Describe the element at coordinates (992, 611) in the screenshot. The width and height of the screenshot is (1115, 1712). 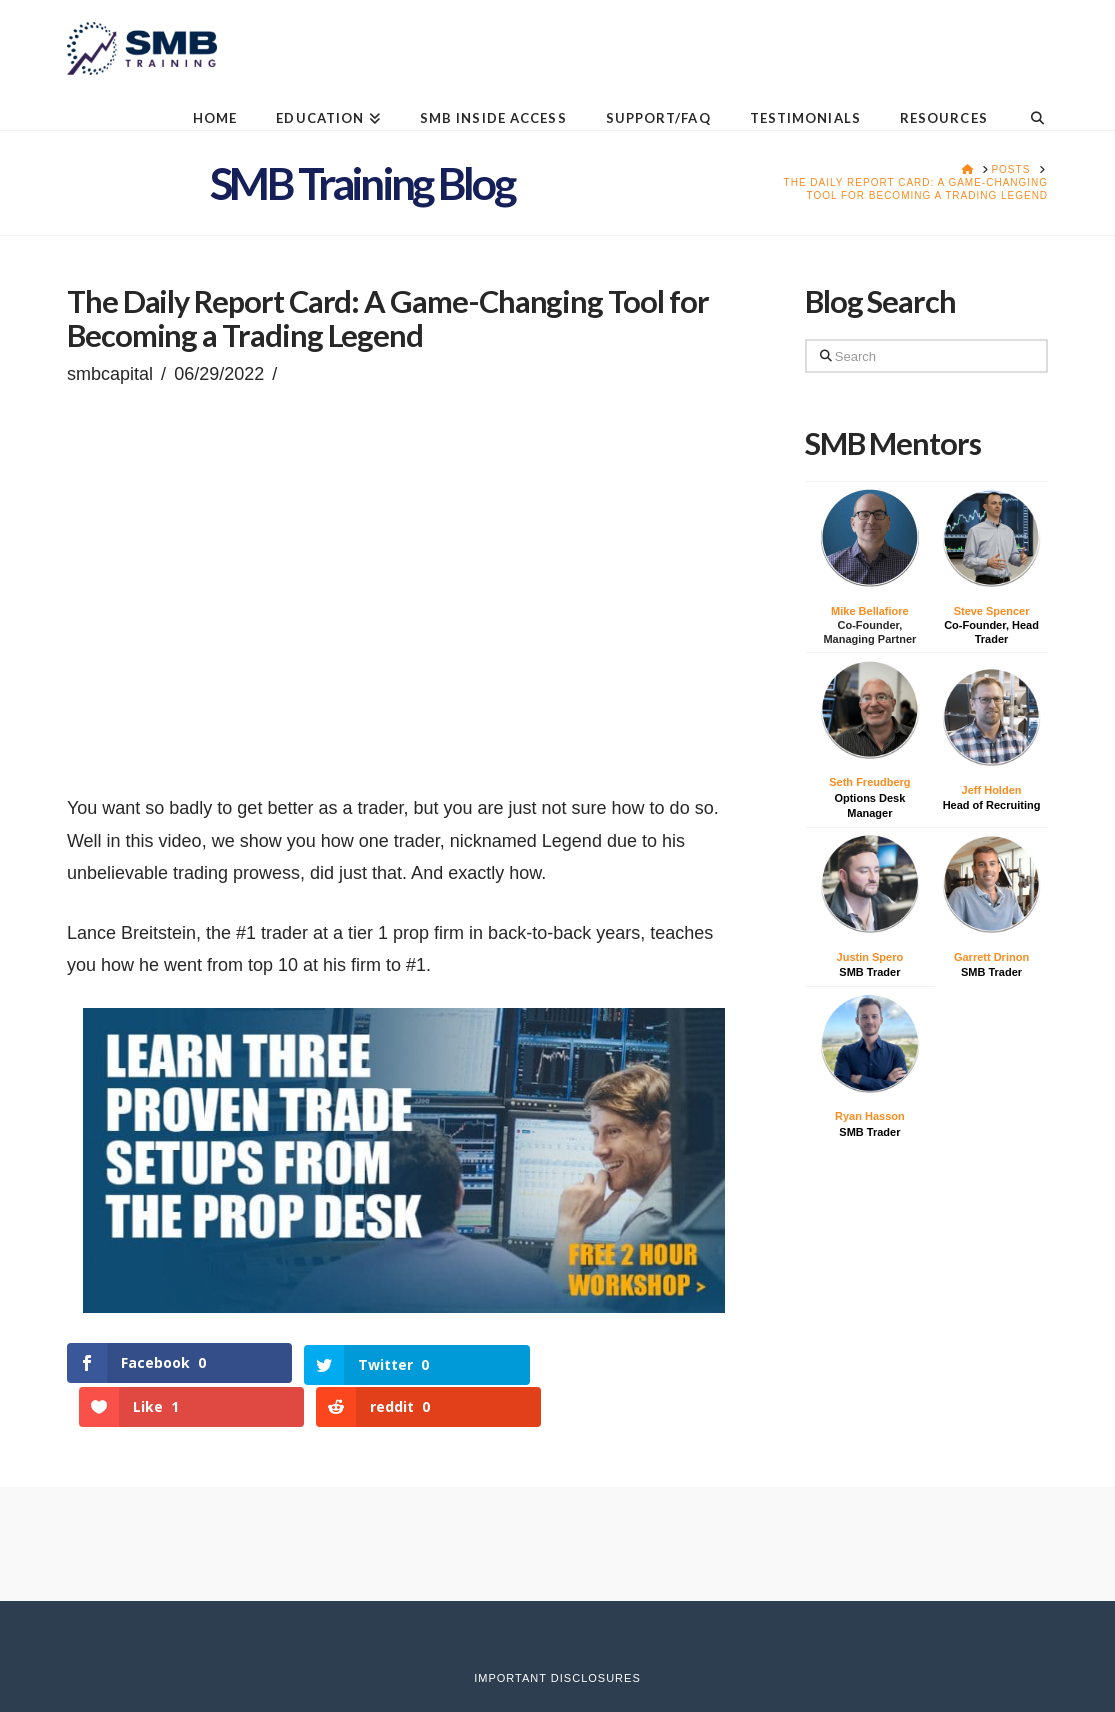
I see `Steve Spencer` at that location.